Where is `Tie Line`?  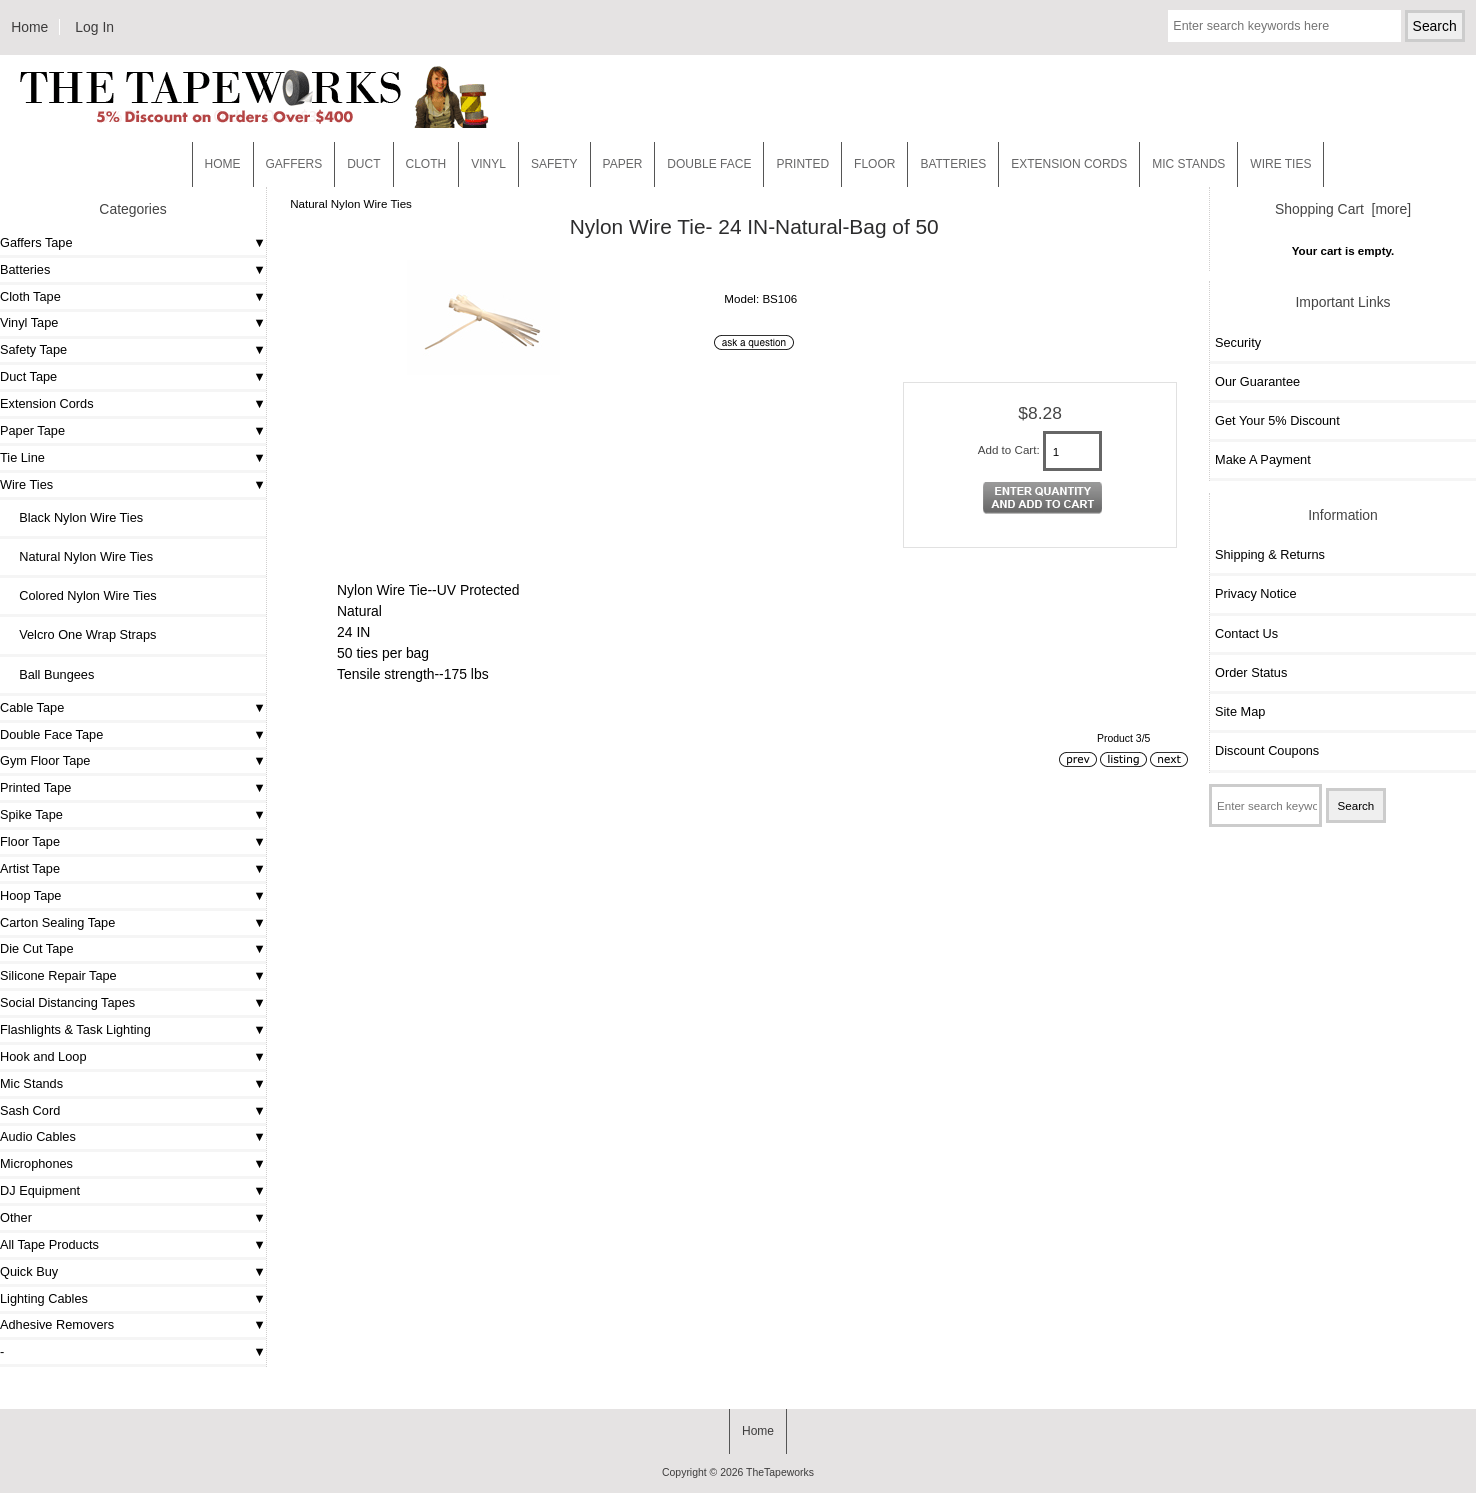 Tie Line is located at coordinates (22, 457).